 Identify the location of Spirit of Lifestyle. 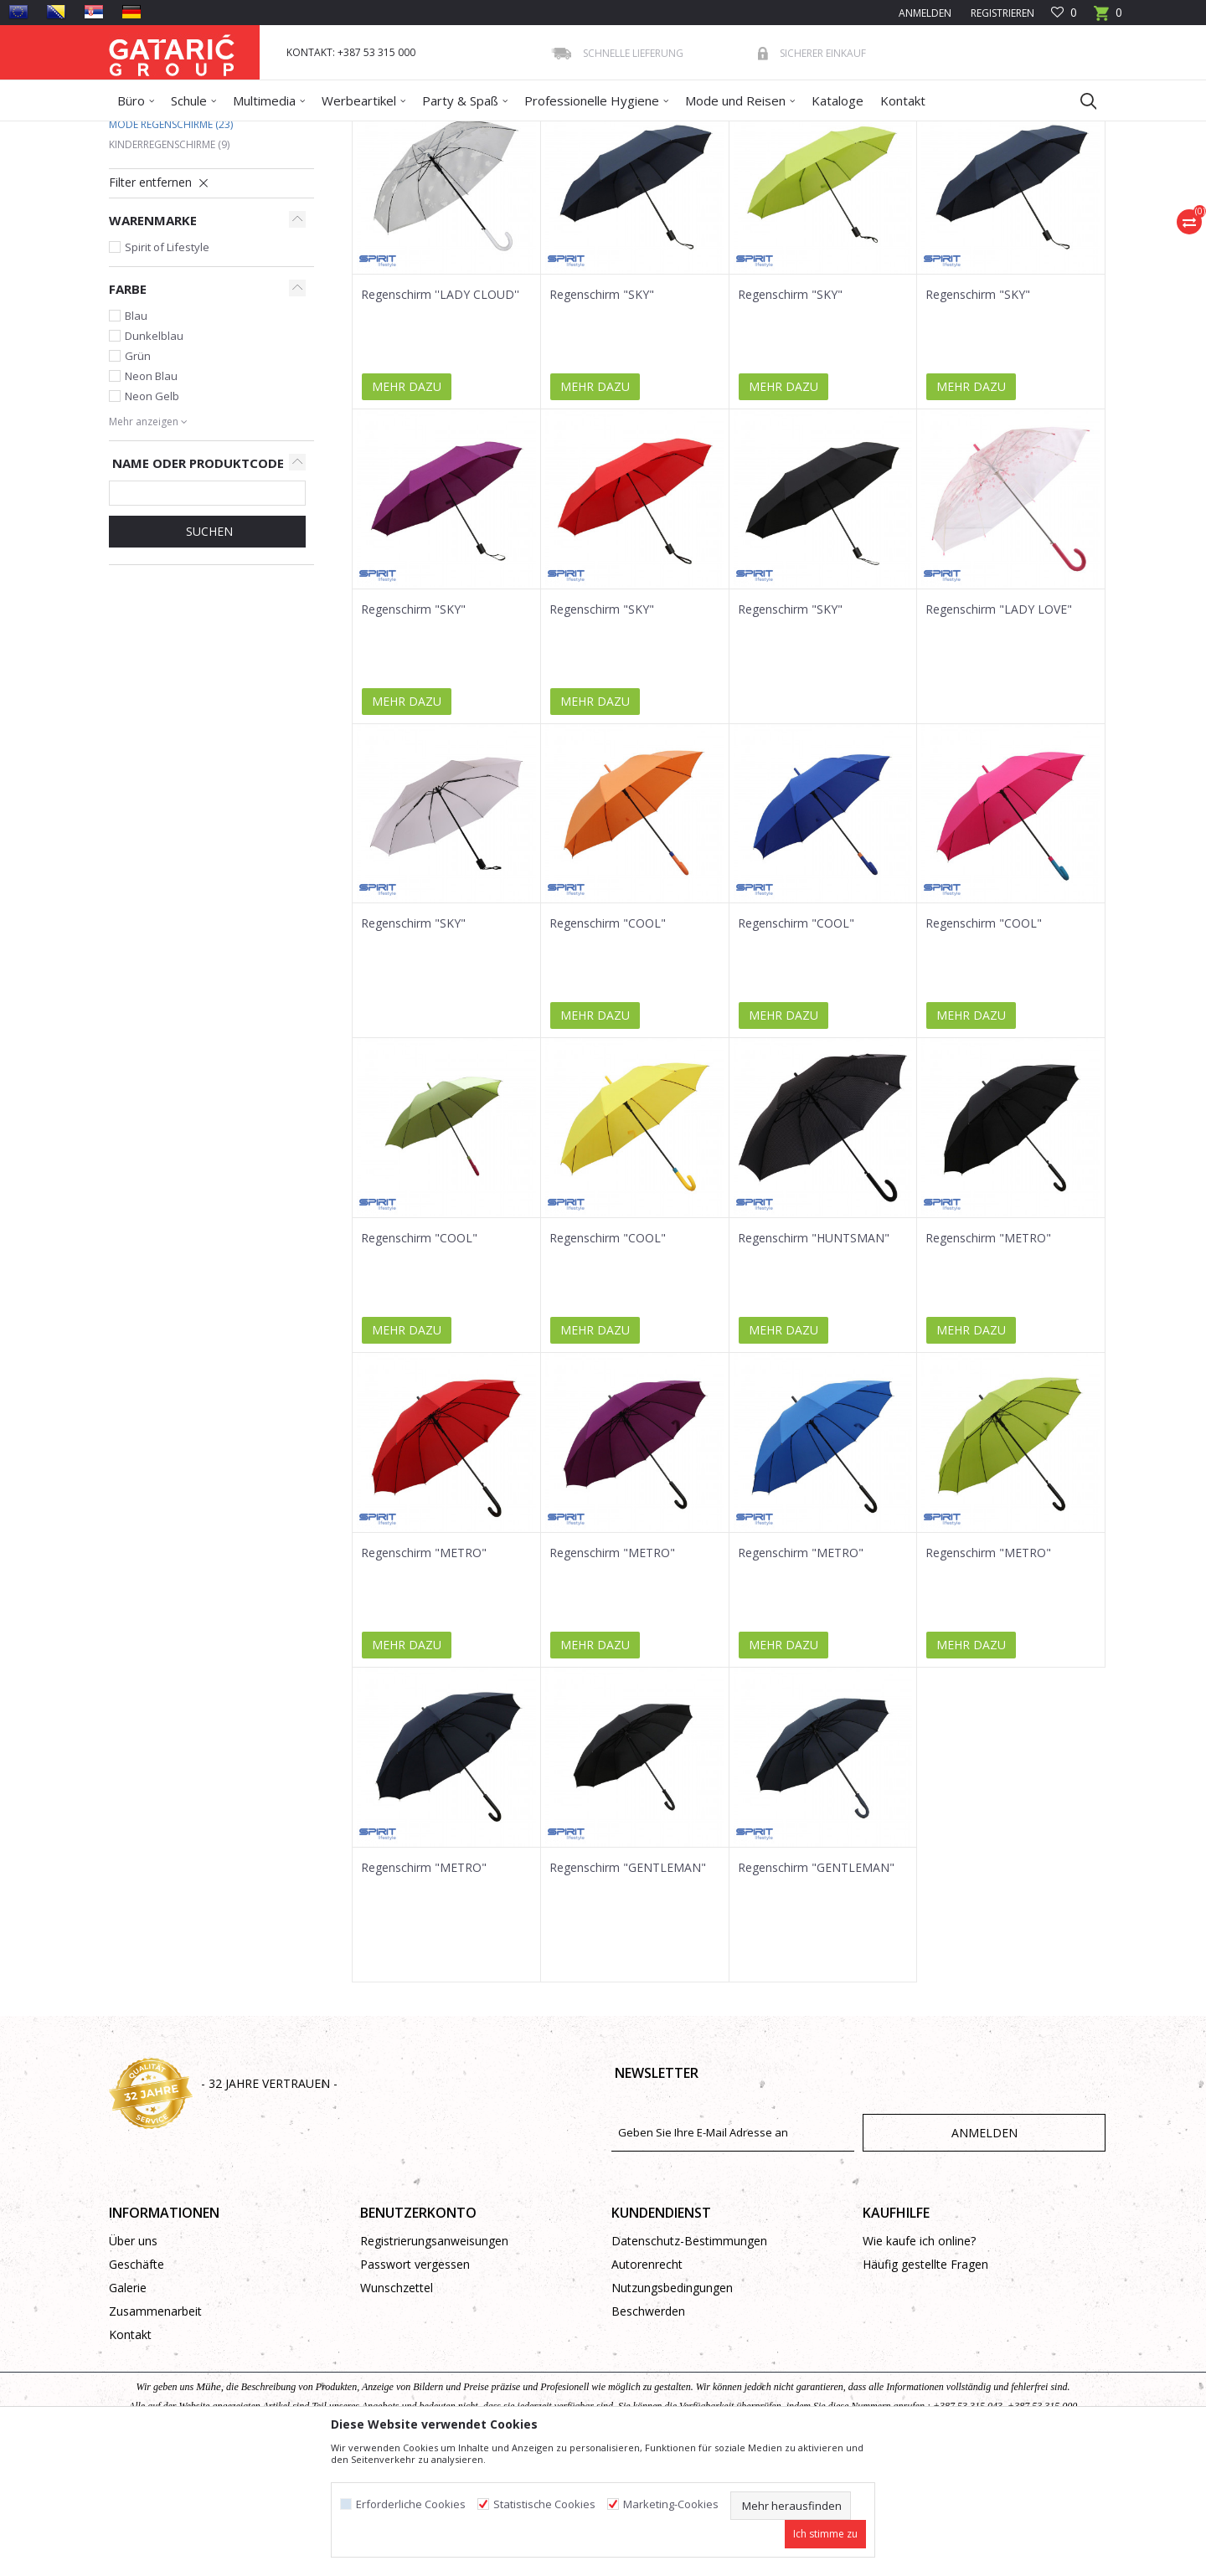
(167, 368).